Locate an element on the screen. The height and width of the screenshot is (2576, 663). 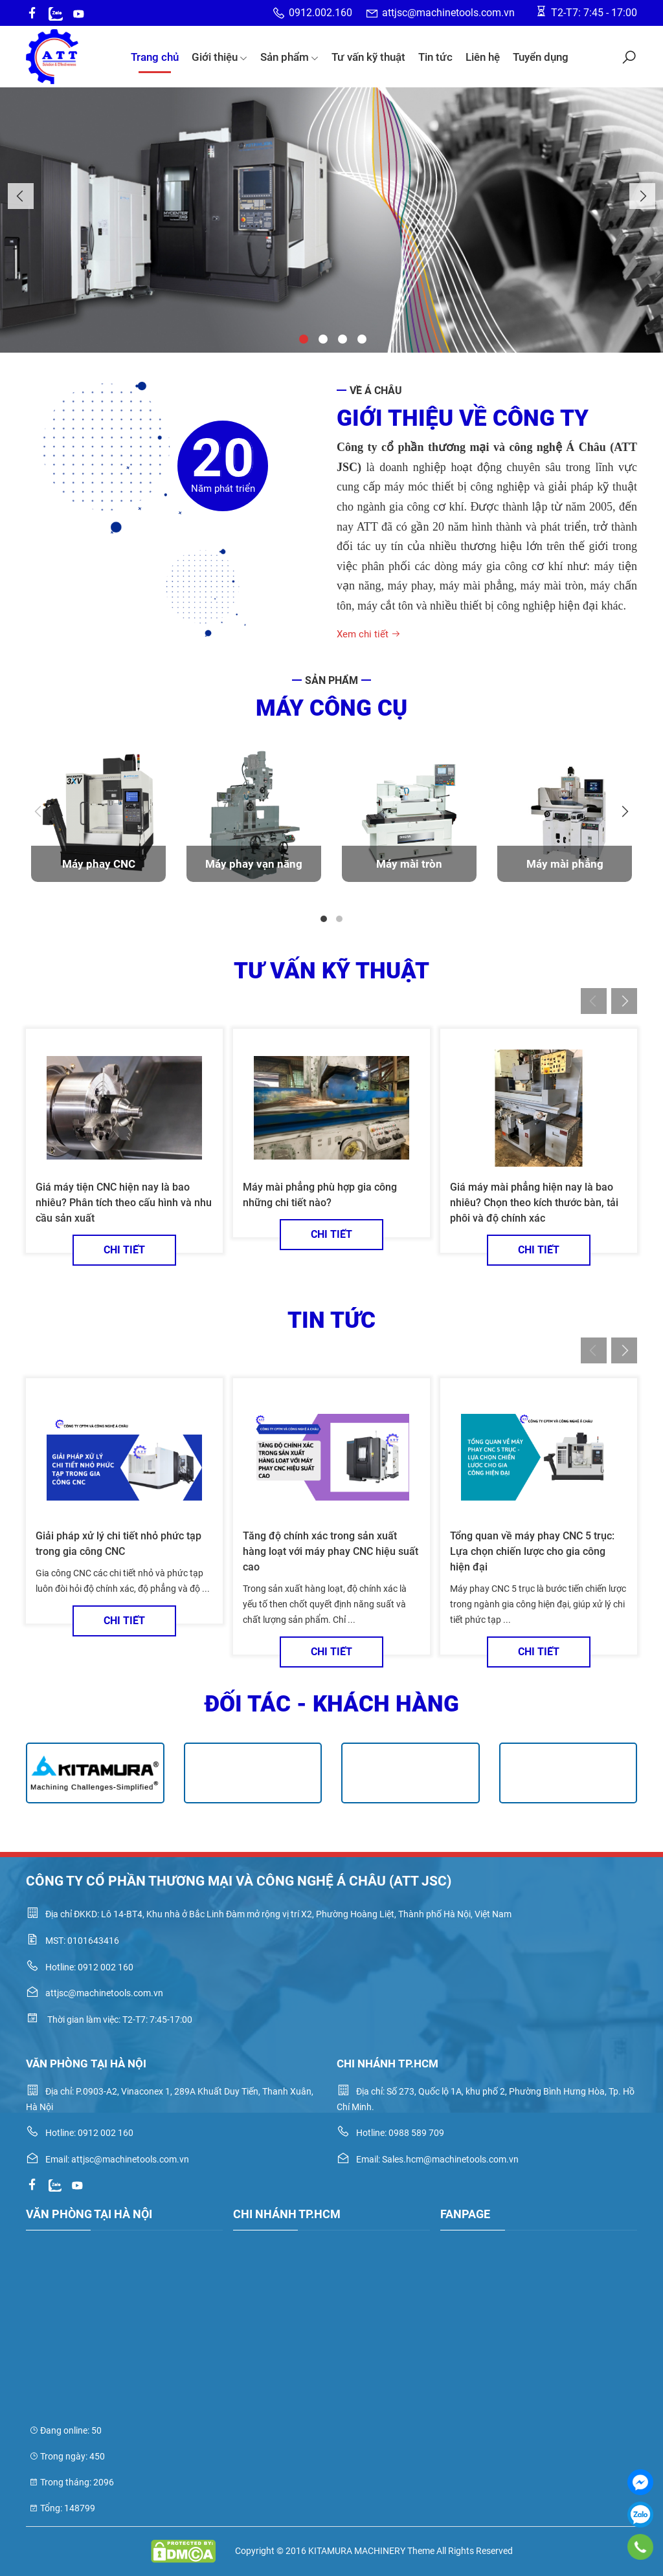
T2-T7: 7:45 - 17:00 is located at coordinates (585, 12).